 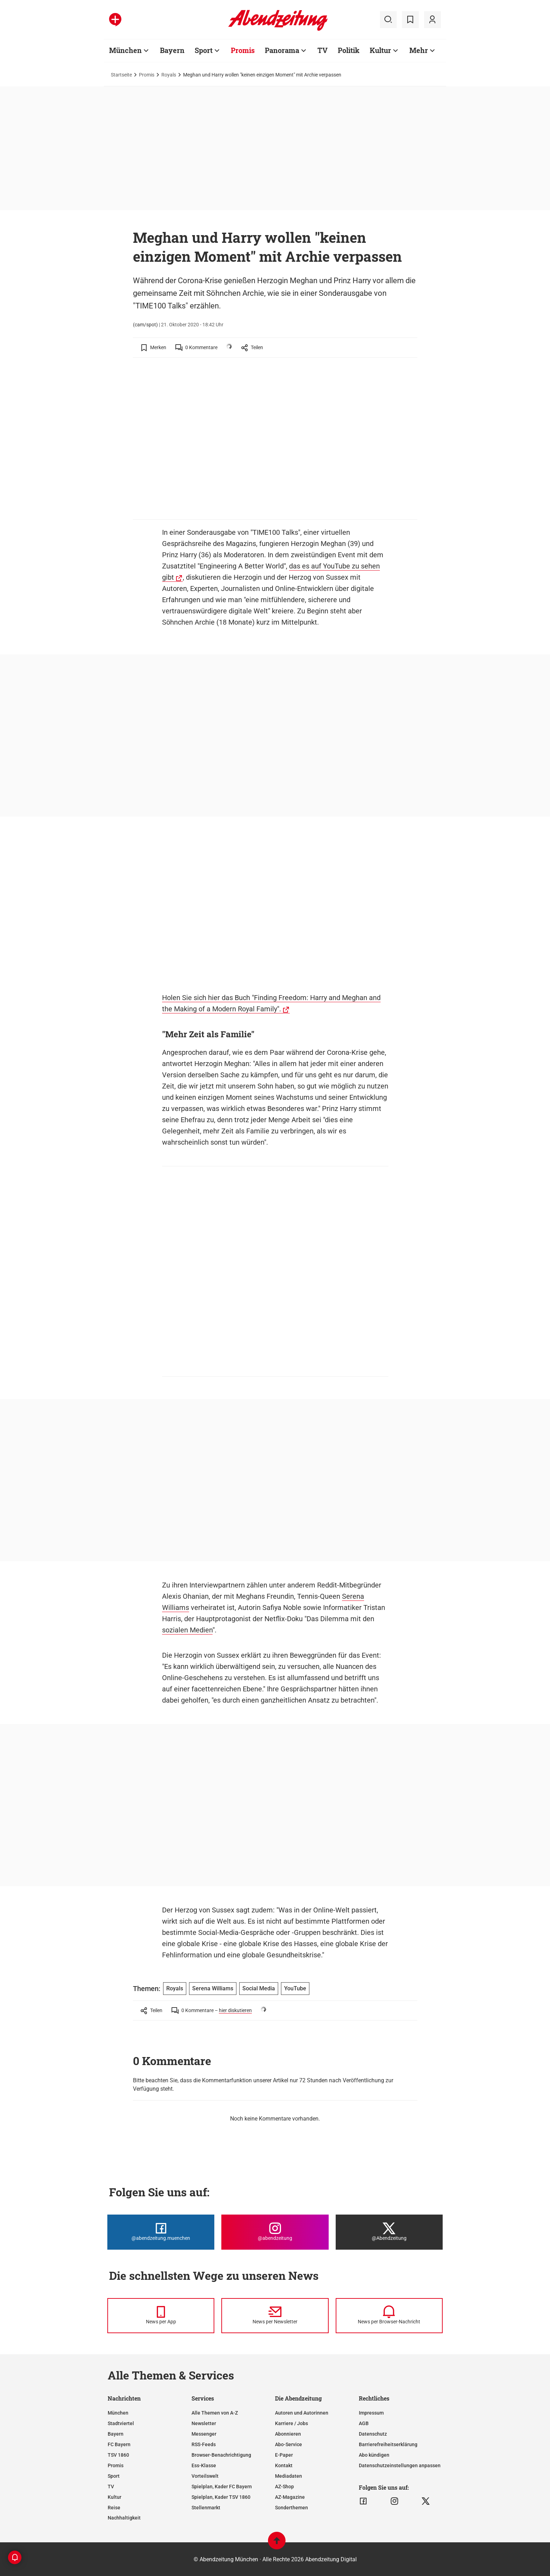 I want to click on Karriere / Jobs, so click(x=291, y=2423).